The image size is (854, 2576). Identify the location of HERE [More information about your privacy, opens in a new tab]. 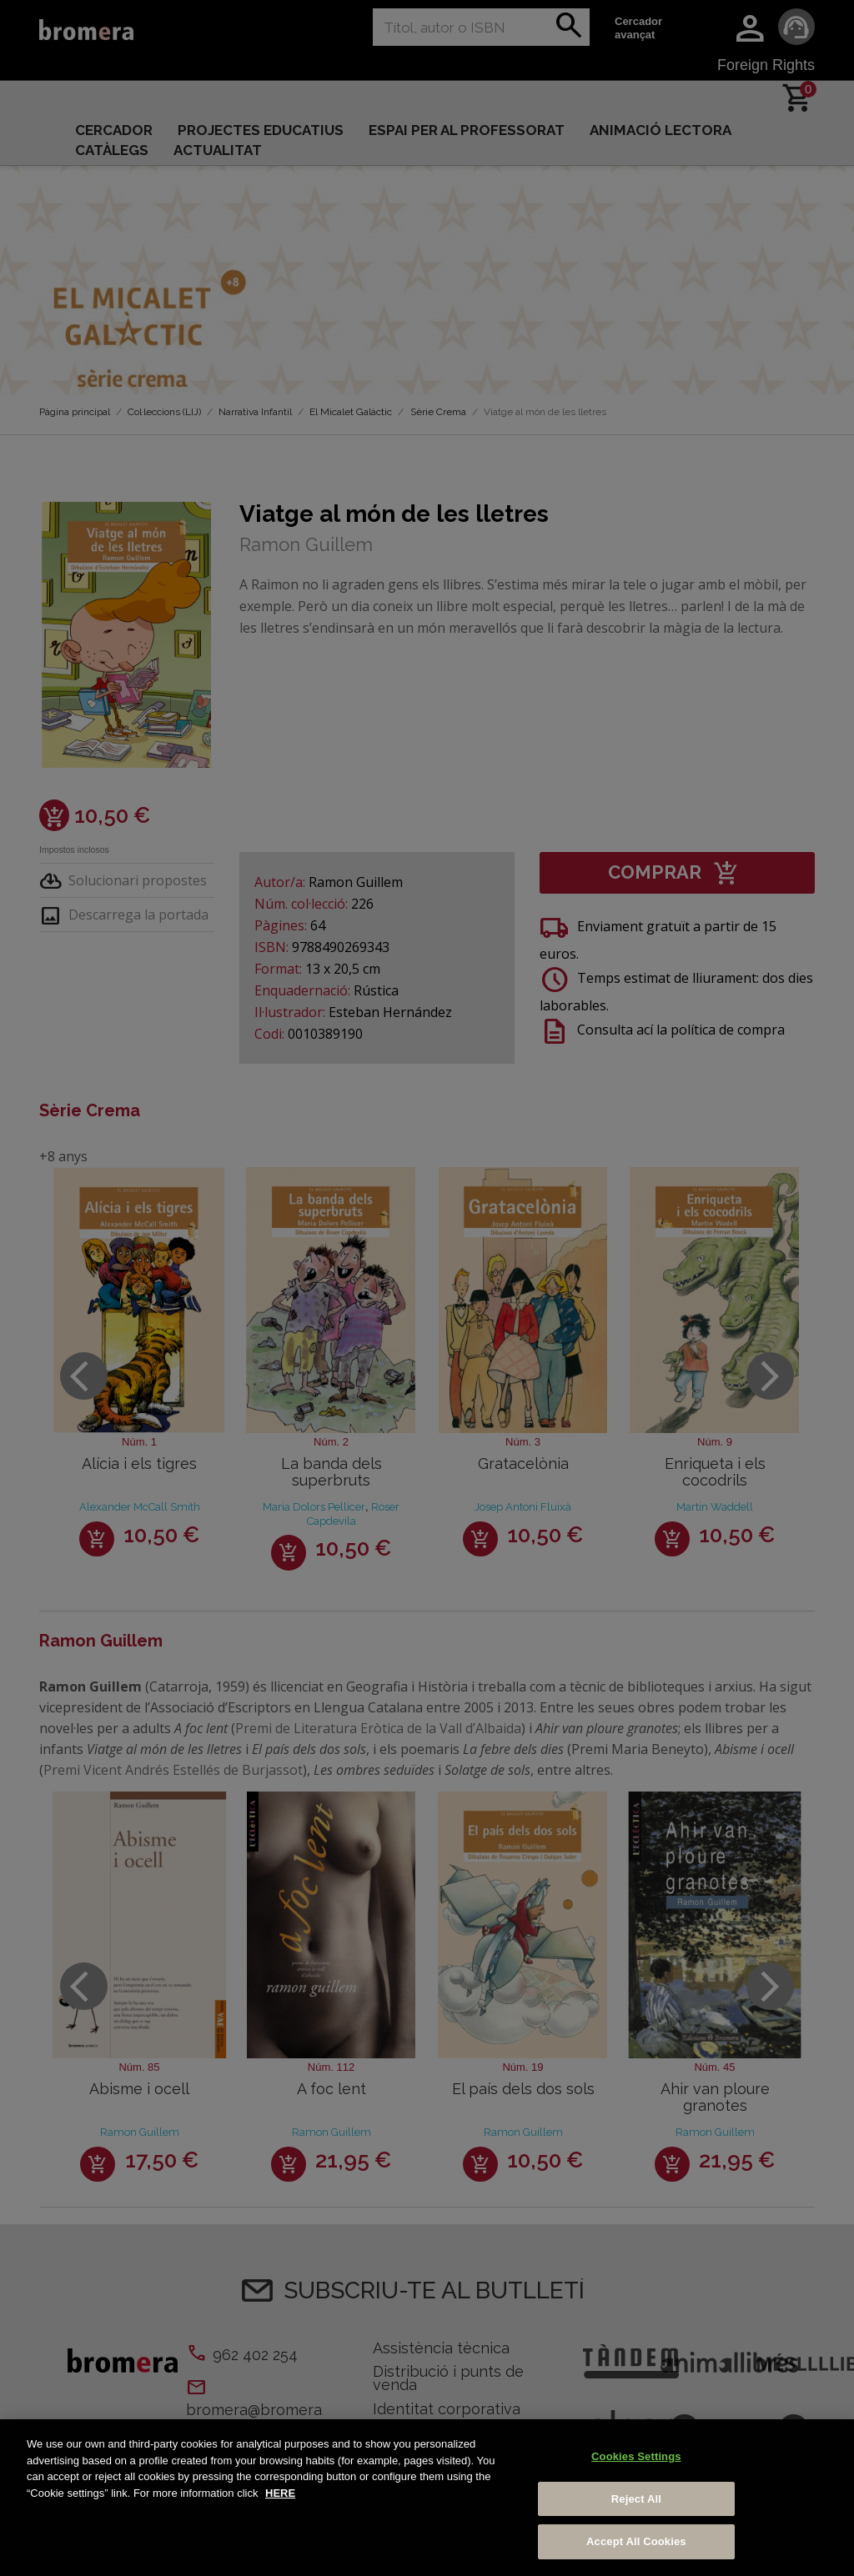
(280, 2493).